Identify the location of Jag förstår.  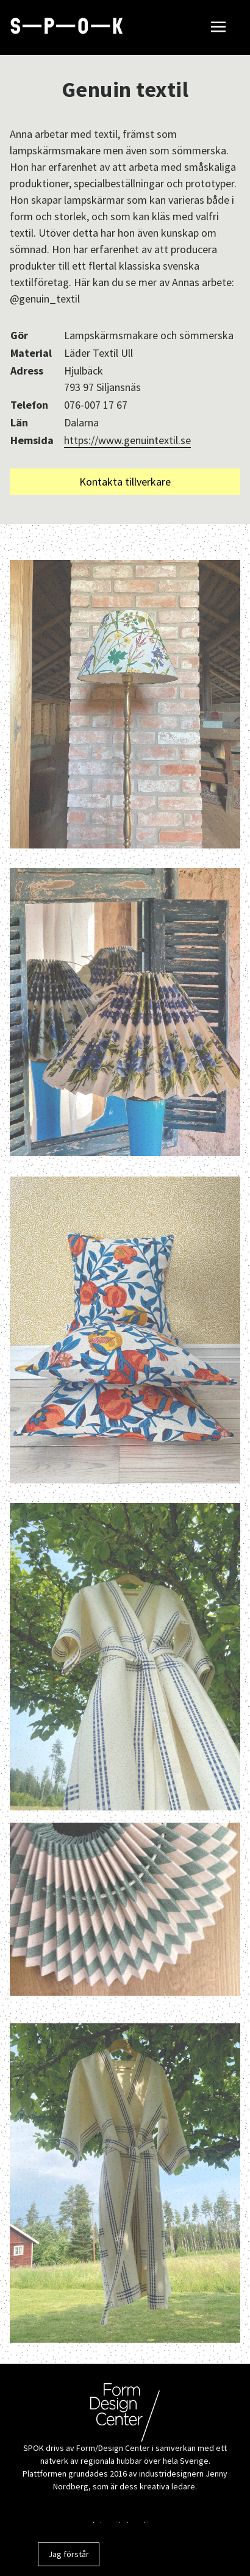
(68, 2554).